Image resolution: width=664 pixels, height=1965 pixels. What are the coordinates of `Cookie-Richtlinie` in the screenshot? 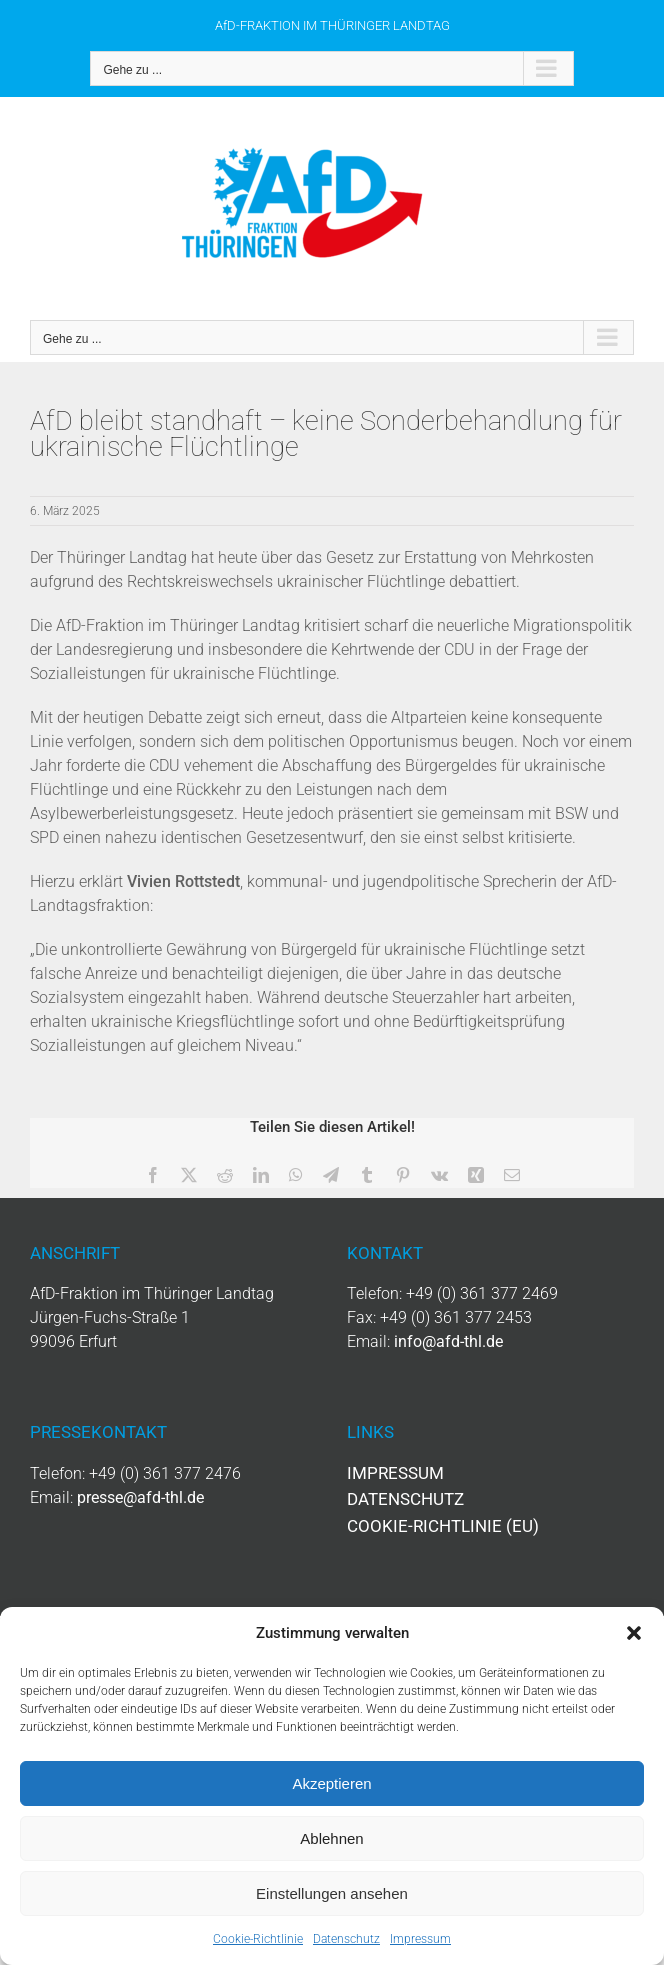 It's located at (258, 1939).